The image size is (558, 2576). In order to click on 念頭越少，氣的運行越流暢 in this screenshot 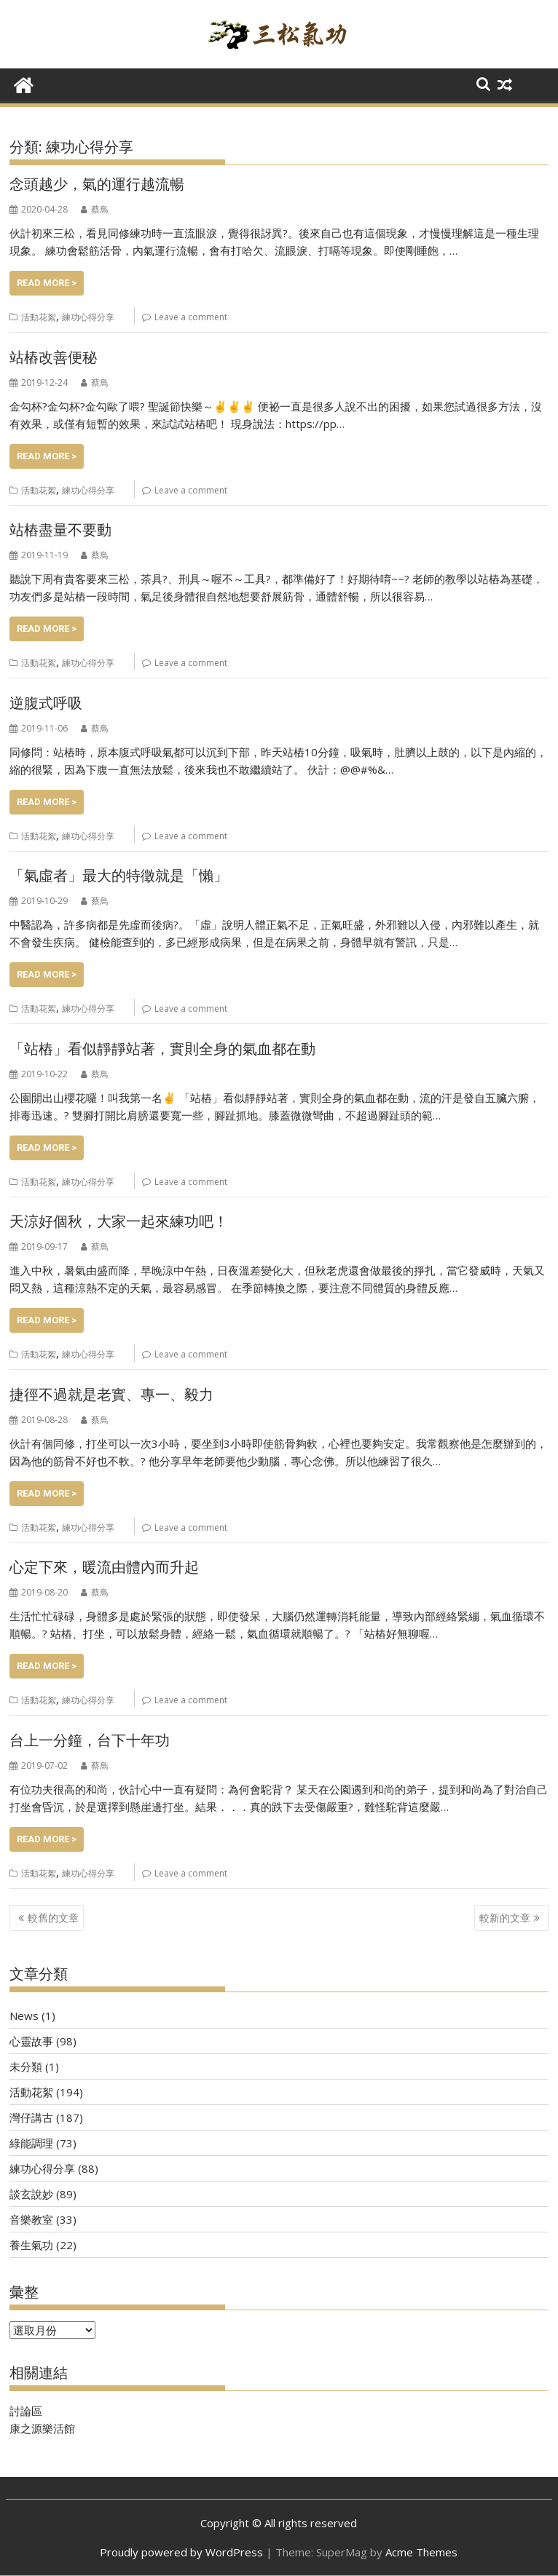, I will do `click(96, 184)`.